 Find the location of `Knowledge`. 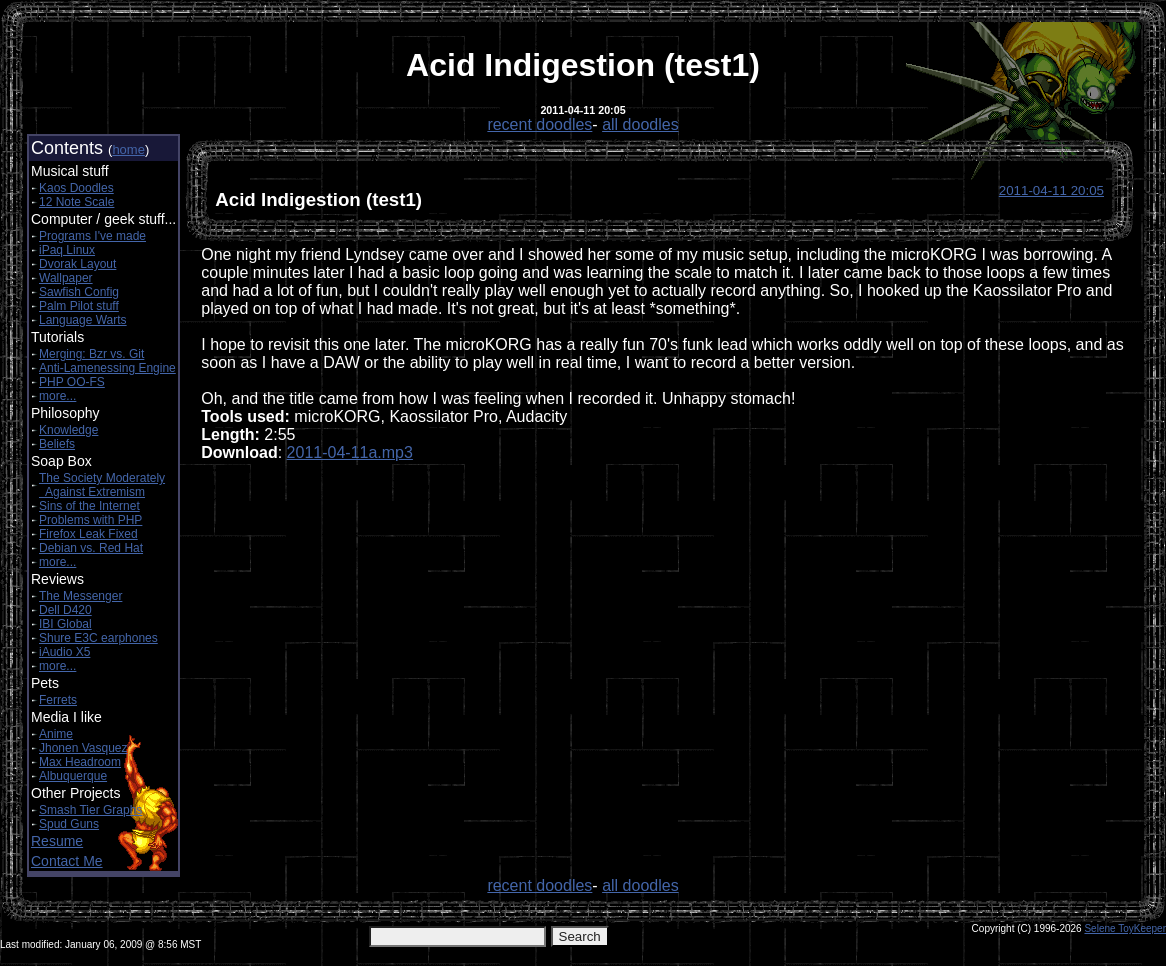

Knowledge is located at coordinates (68, 430).